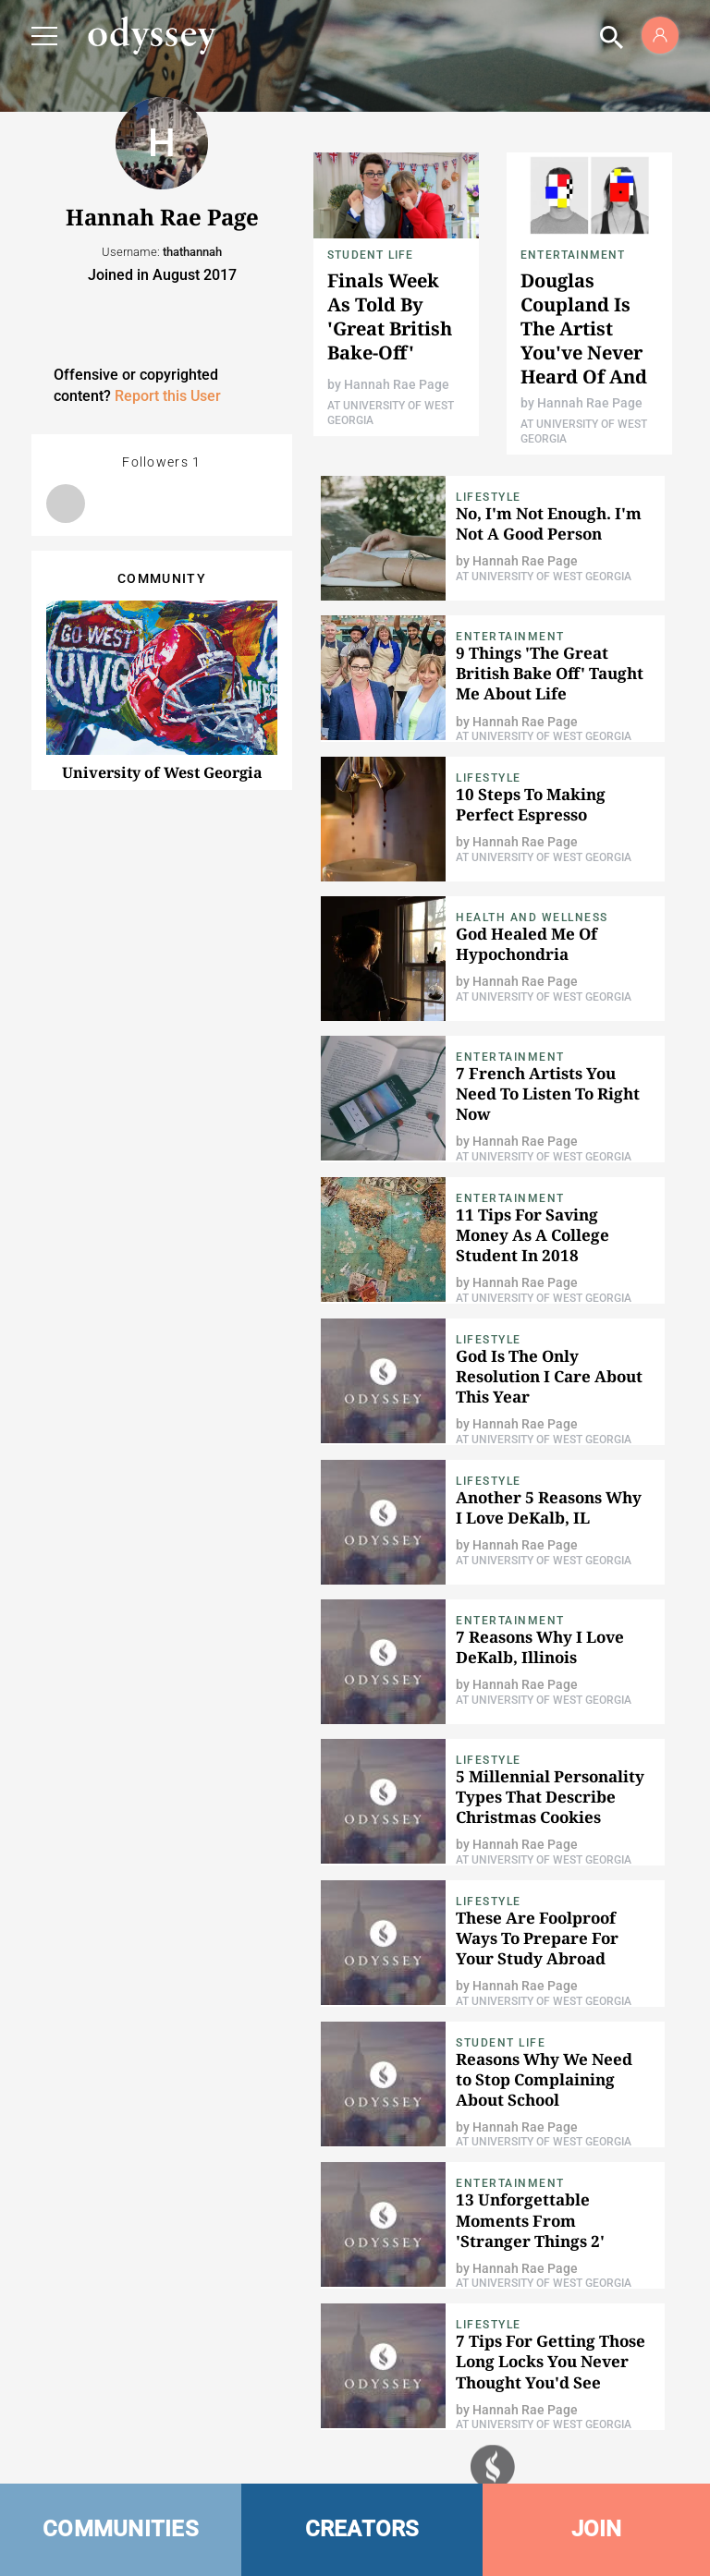 This screenshot has width=710, height=2576. I want to click on Student Life, so click(370, 255).